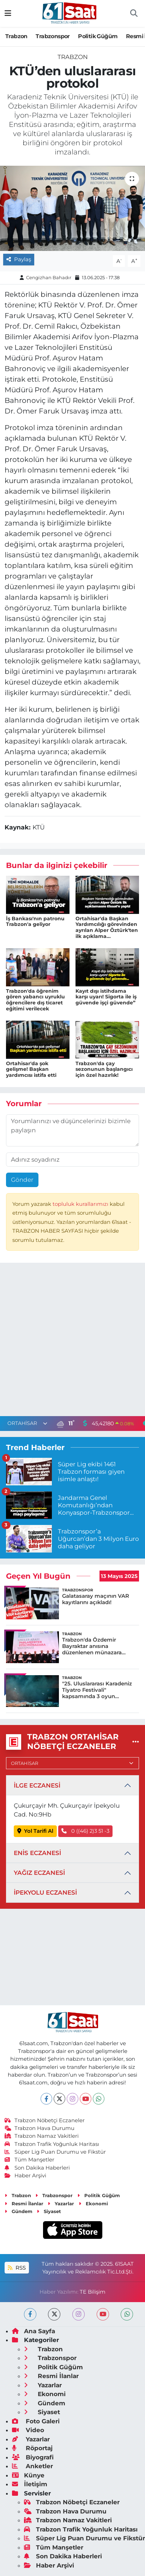 This screenshot has height=2576, width=145. I want to click on Ortahisar'da şok gelişme! Başkan yardımcısı istifa etti, so click(31, 1069).